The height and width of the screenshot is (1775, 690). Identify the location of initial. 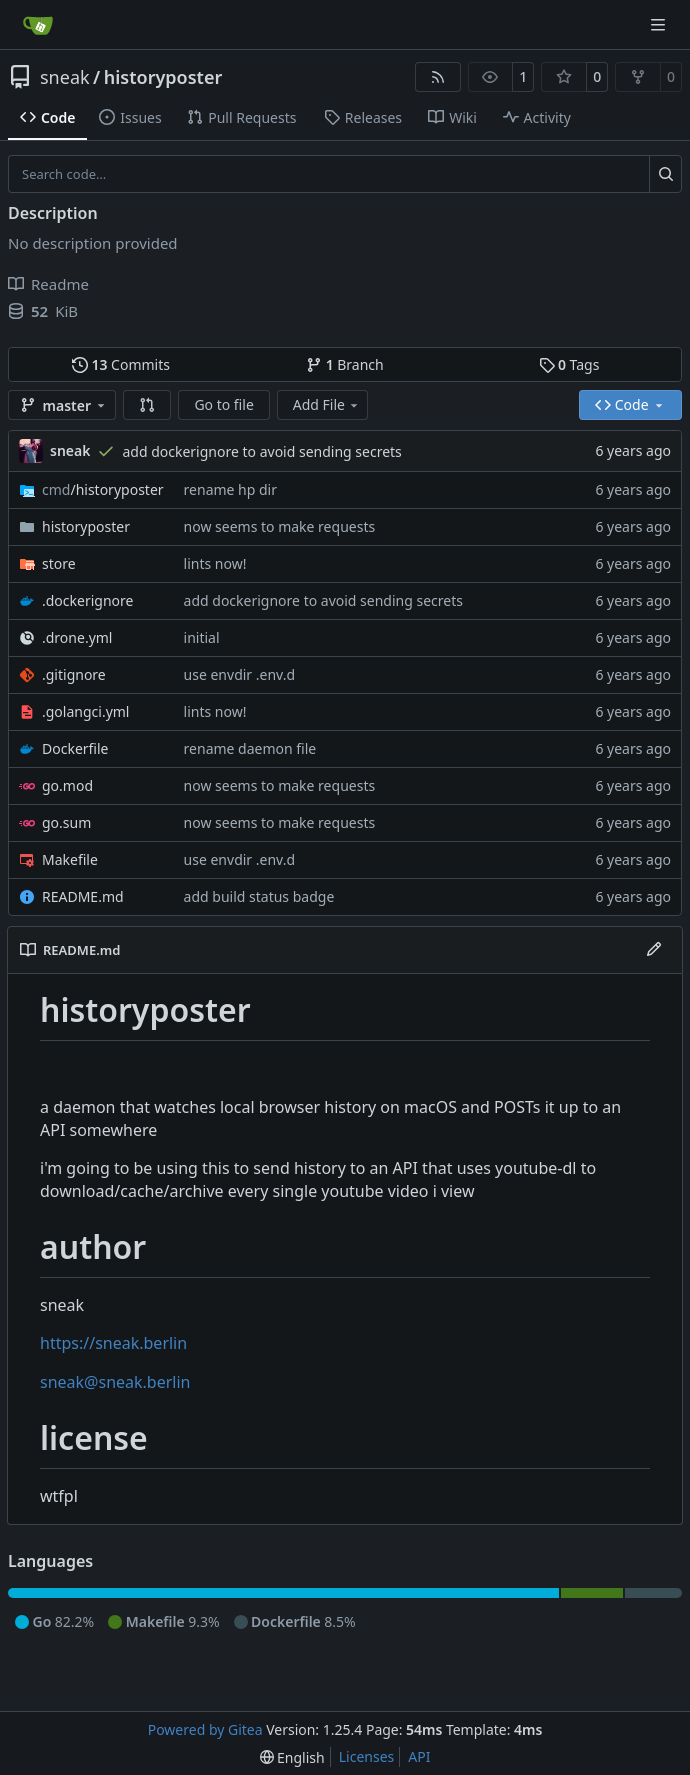
(202, 637).